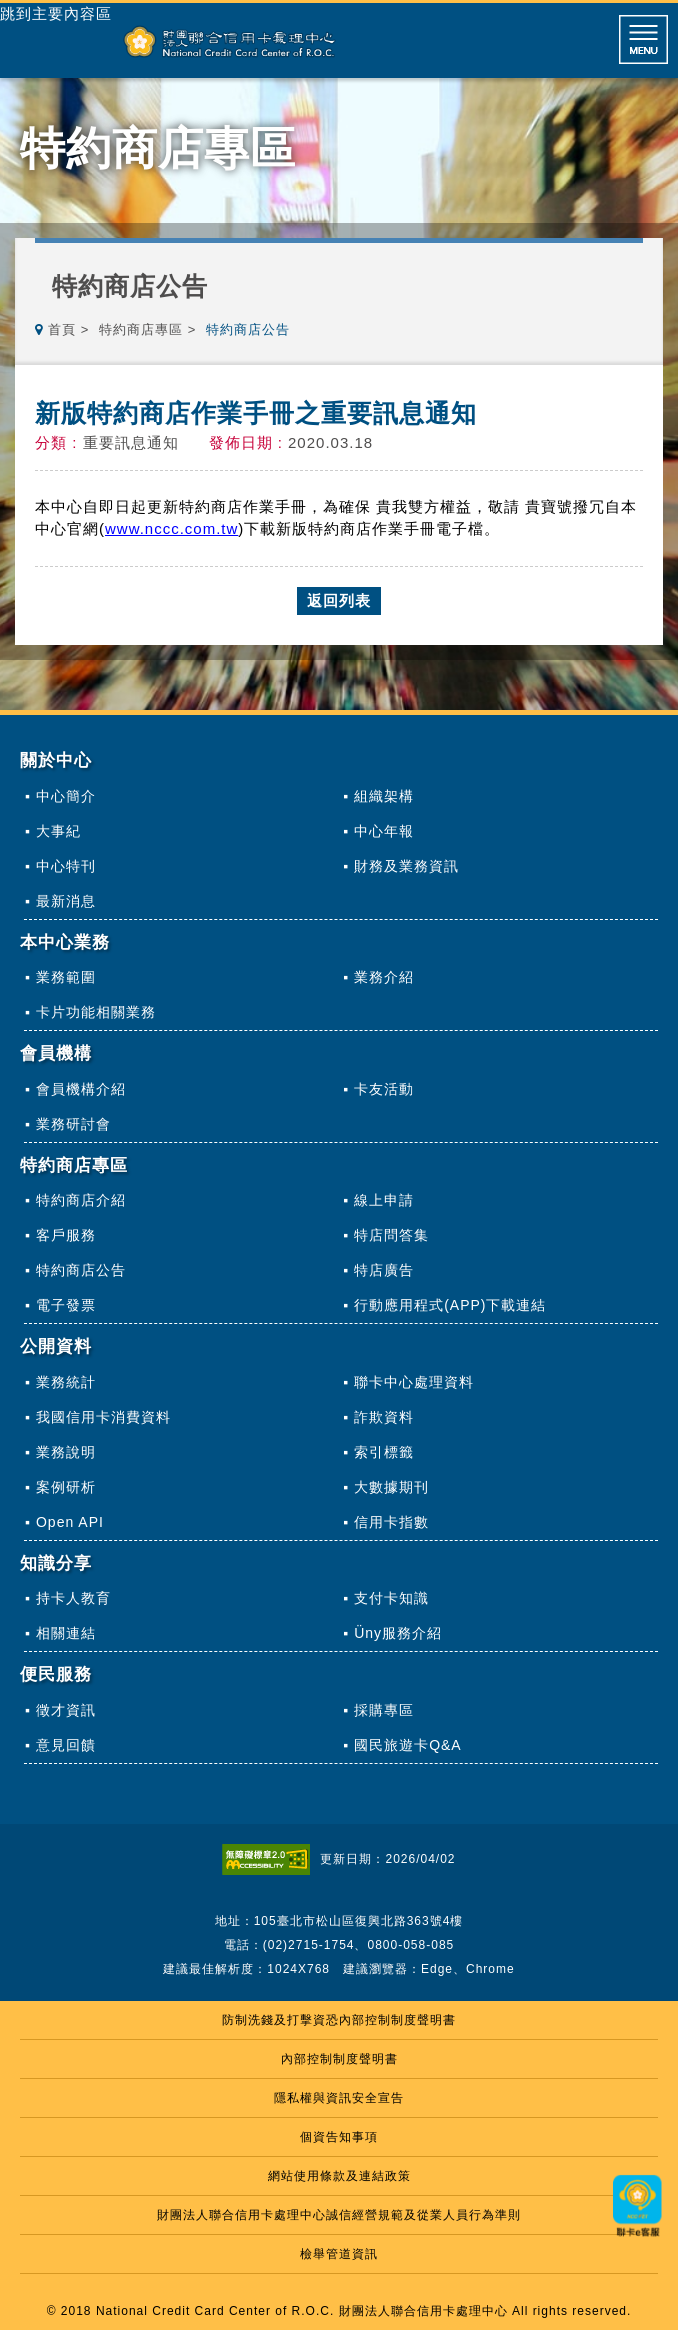 The image size is (678, 2330). Describe the element at coordinates (81, 1270) in the screenshot. I see `特約商店公告` at that location.